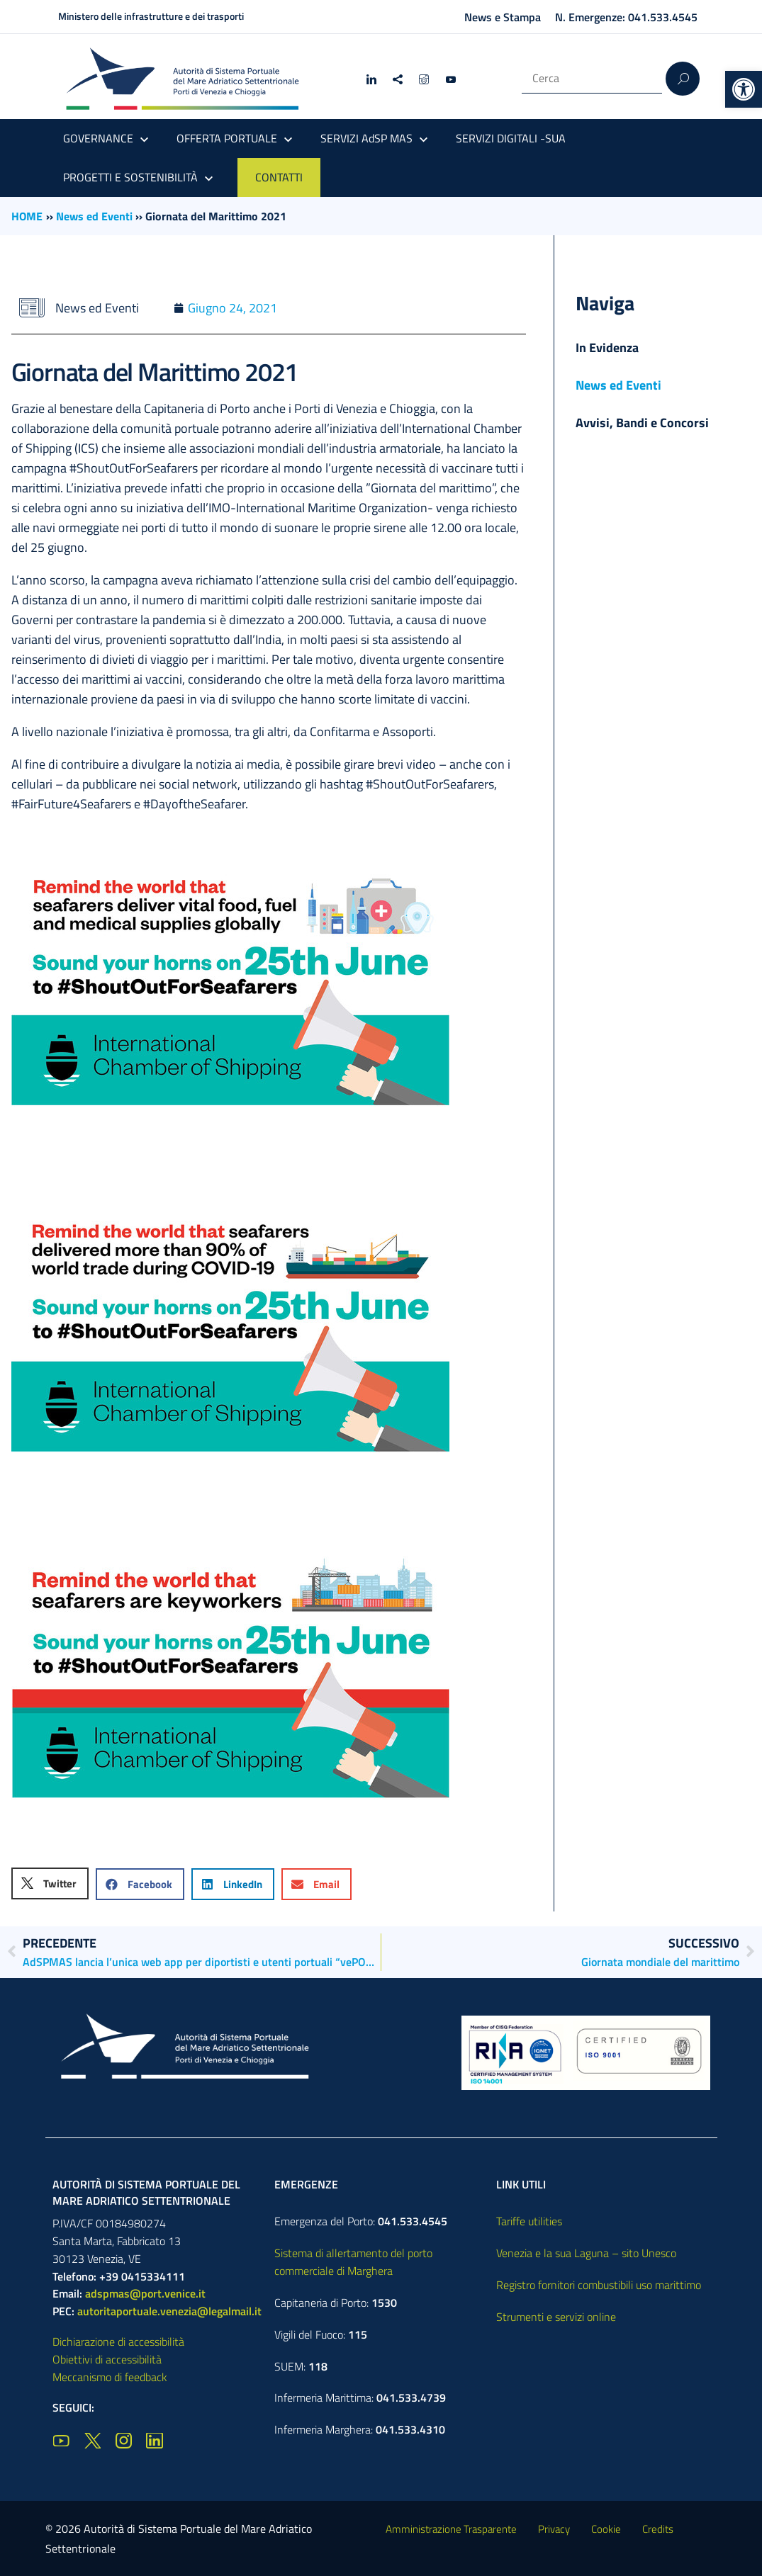 This screenshot has width=762, height=2576. I want to click on Credits, so click(657, 2529).